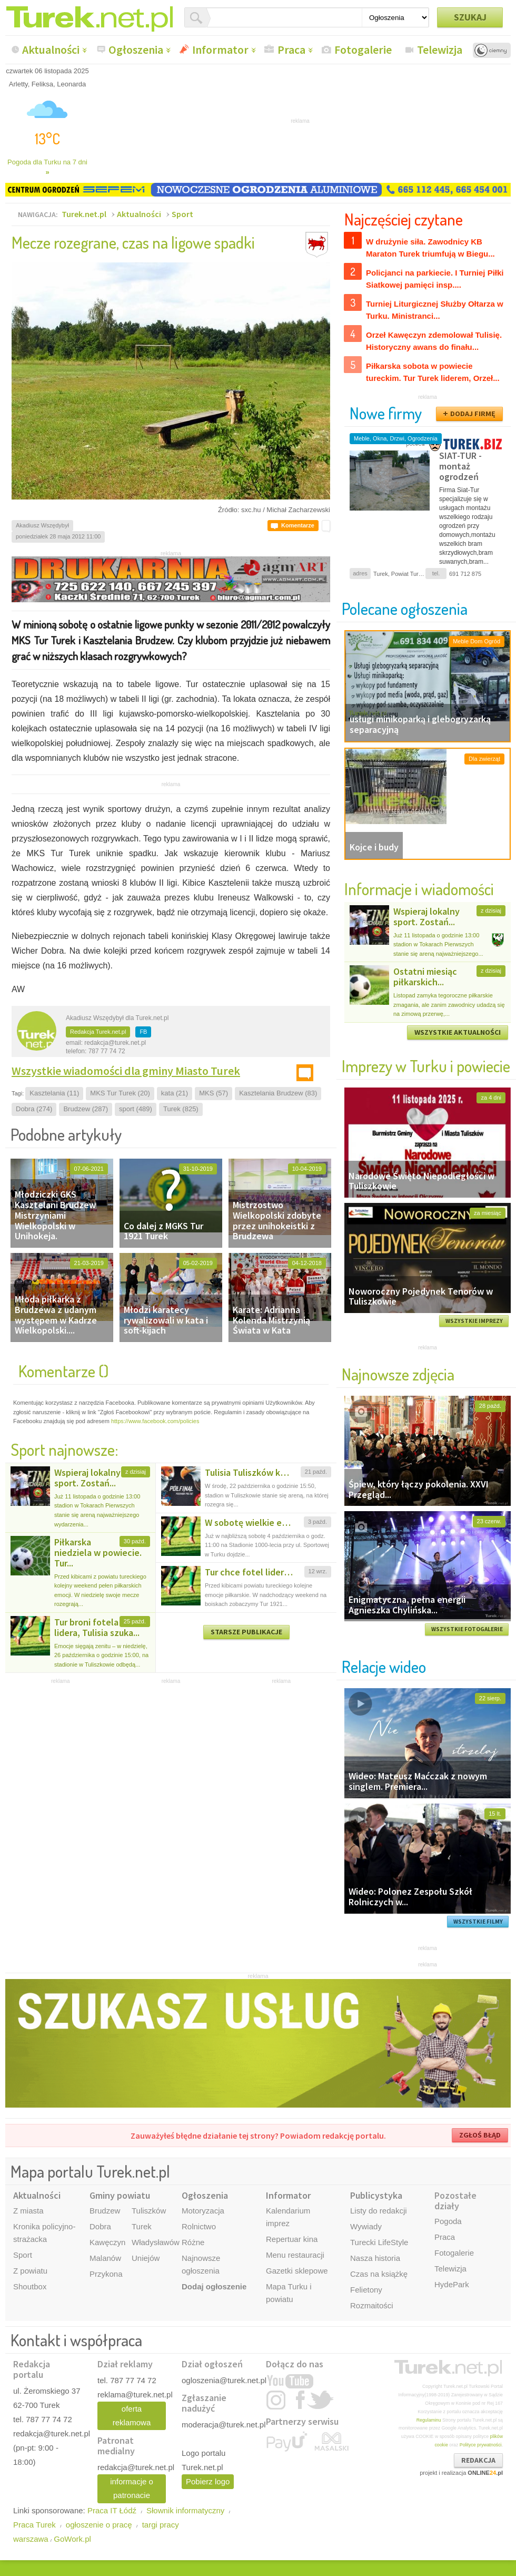 Image resolution: width=516 pixels, height=2576 pixels. Describe the element at coordinates (193, 2242) in the screenshot. I see `Różne` at that location.